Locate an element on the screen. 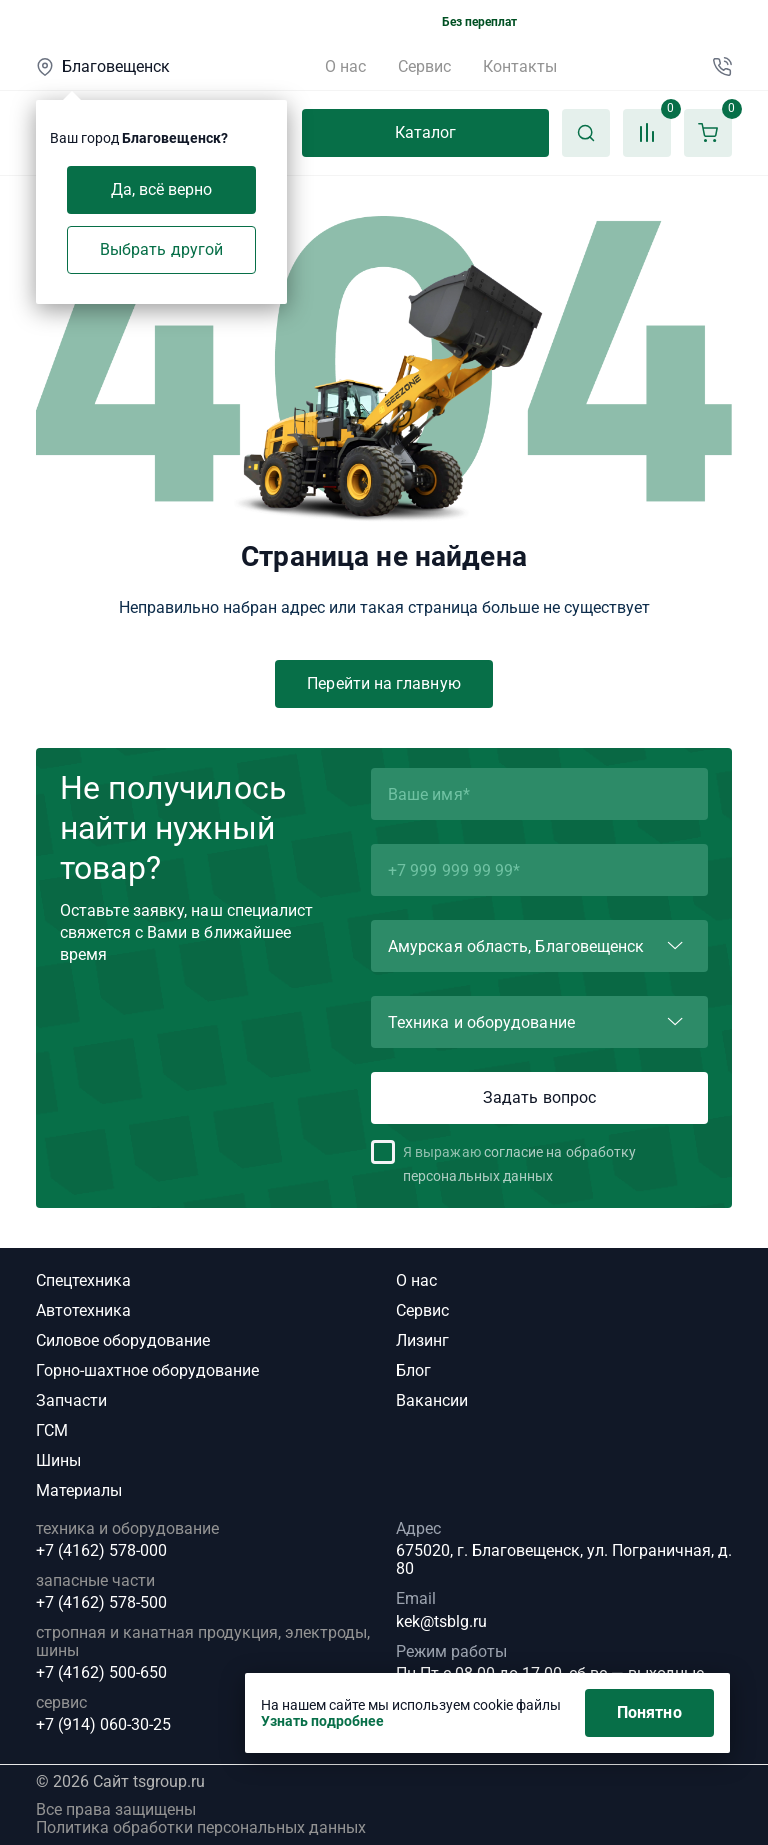  Запчасти is located at coordinates (71, 1400).